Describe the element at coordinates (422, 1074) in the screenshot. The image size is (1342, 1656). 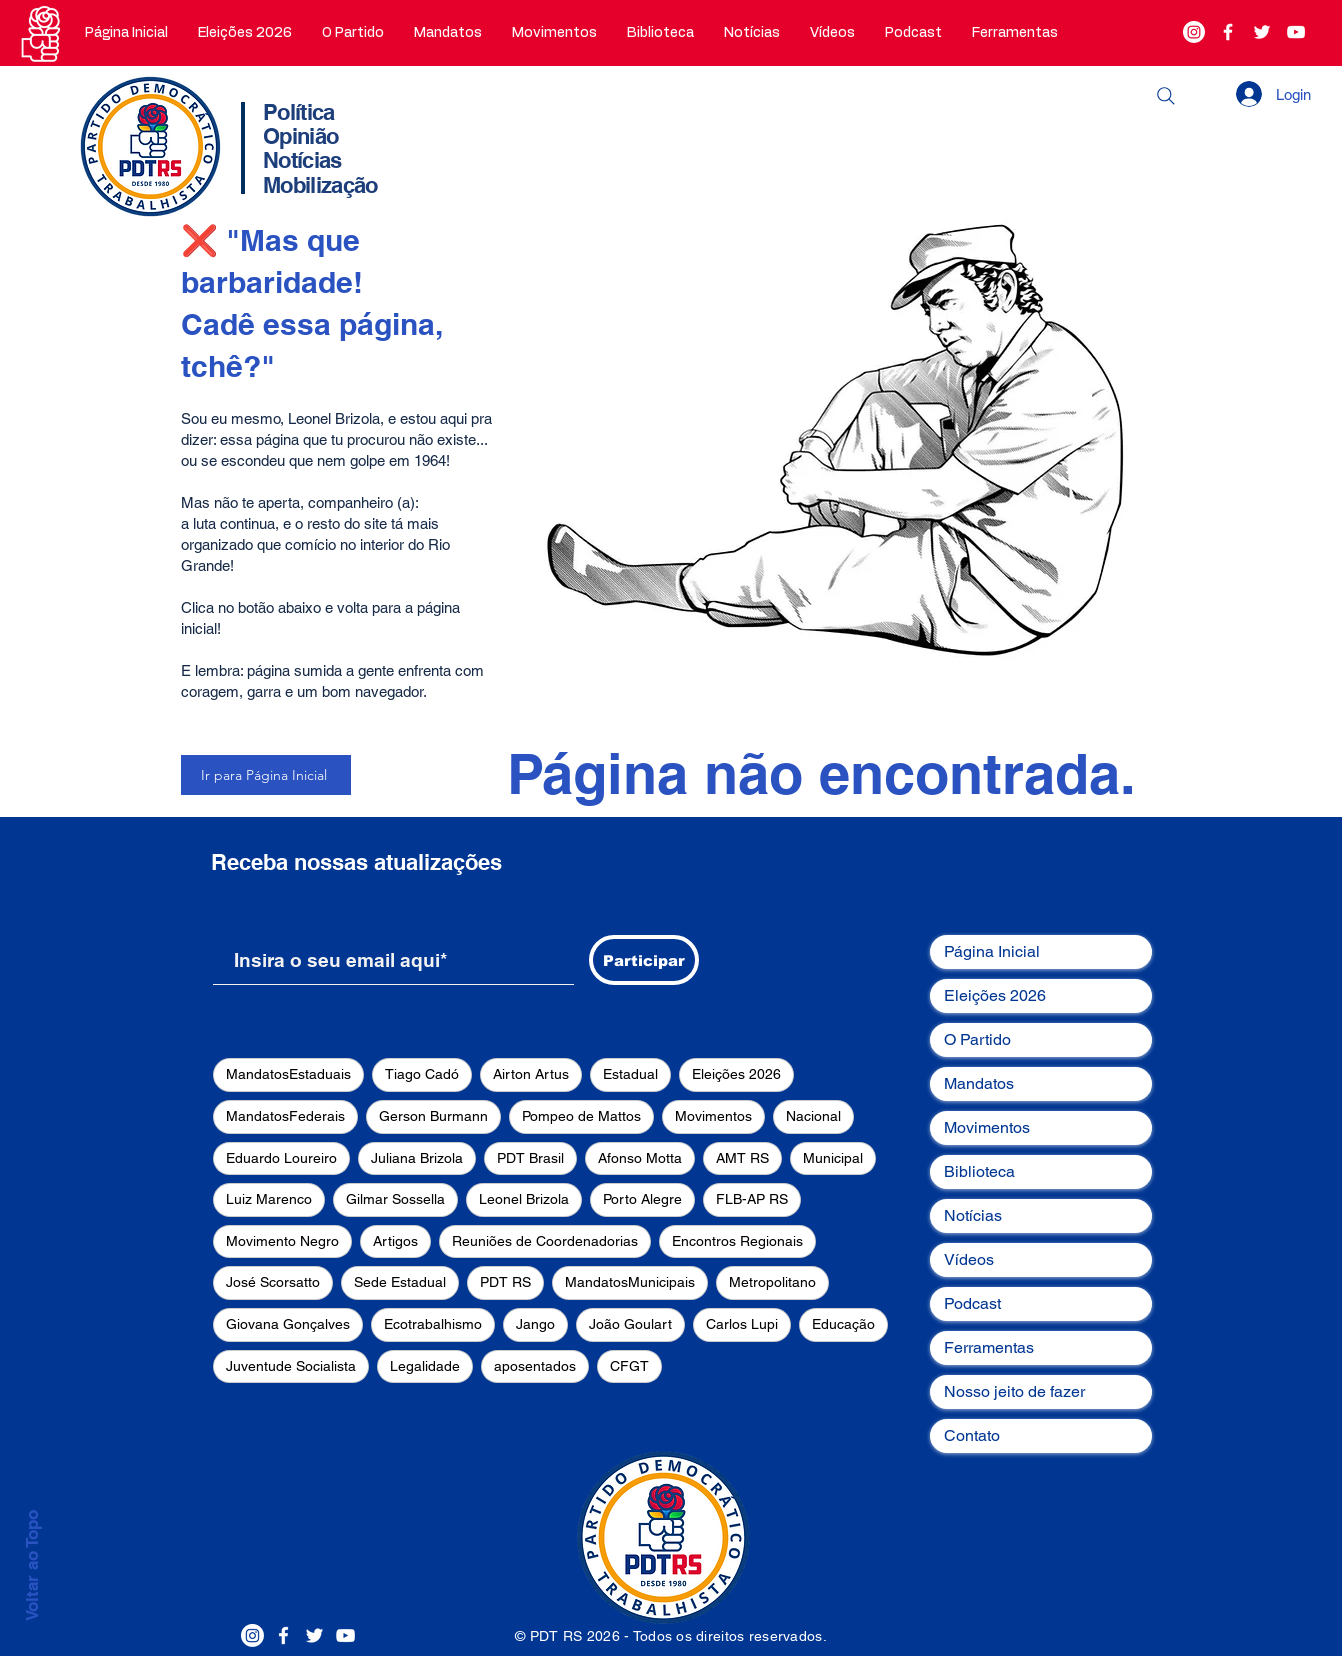
I see `Tiago Cadó` at that location.